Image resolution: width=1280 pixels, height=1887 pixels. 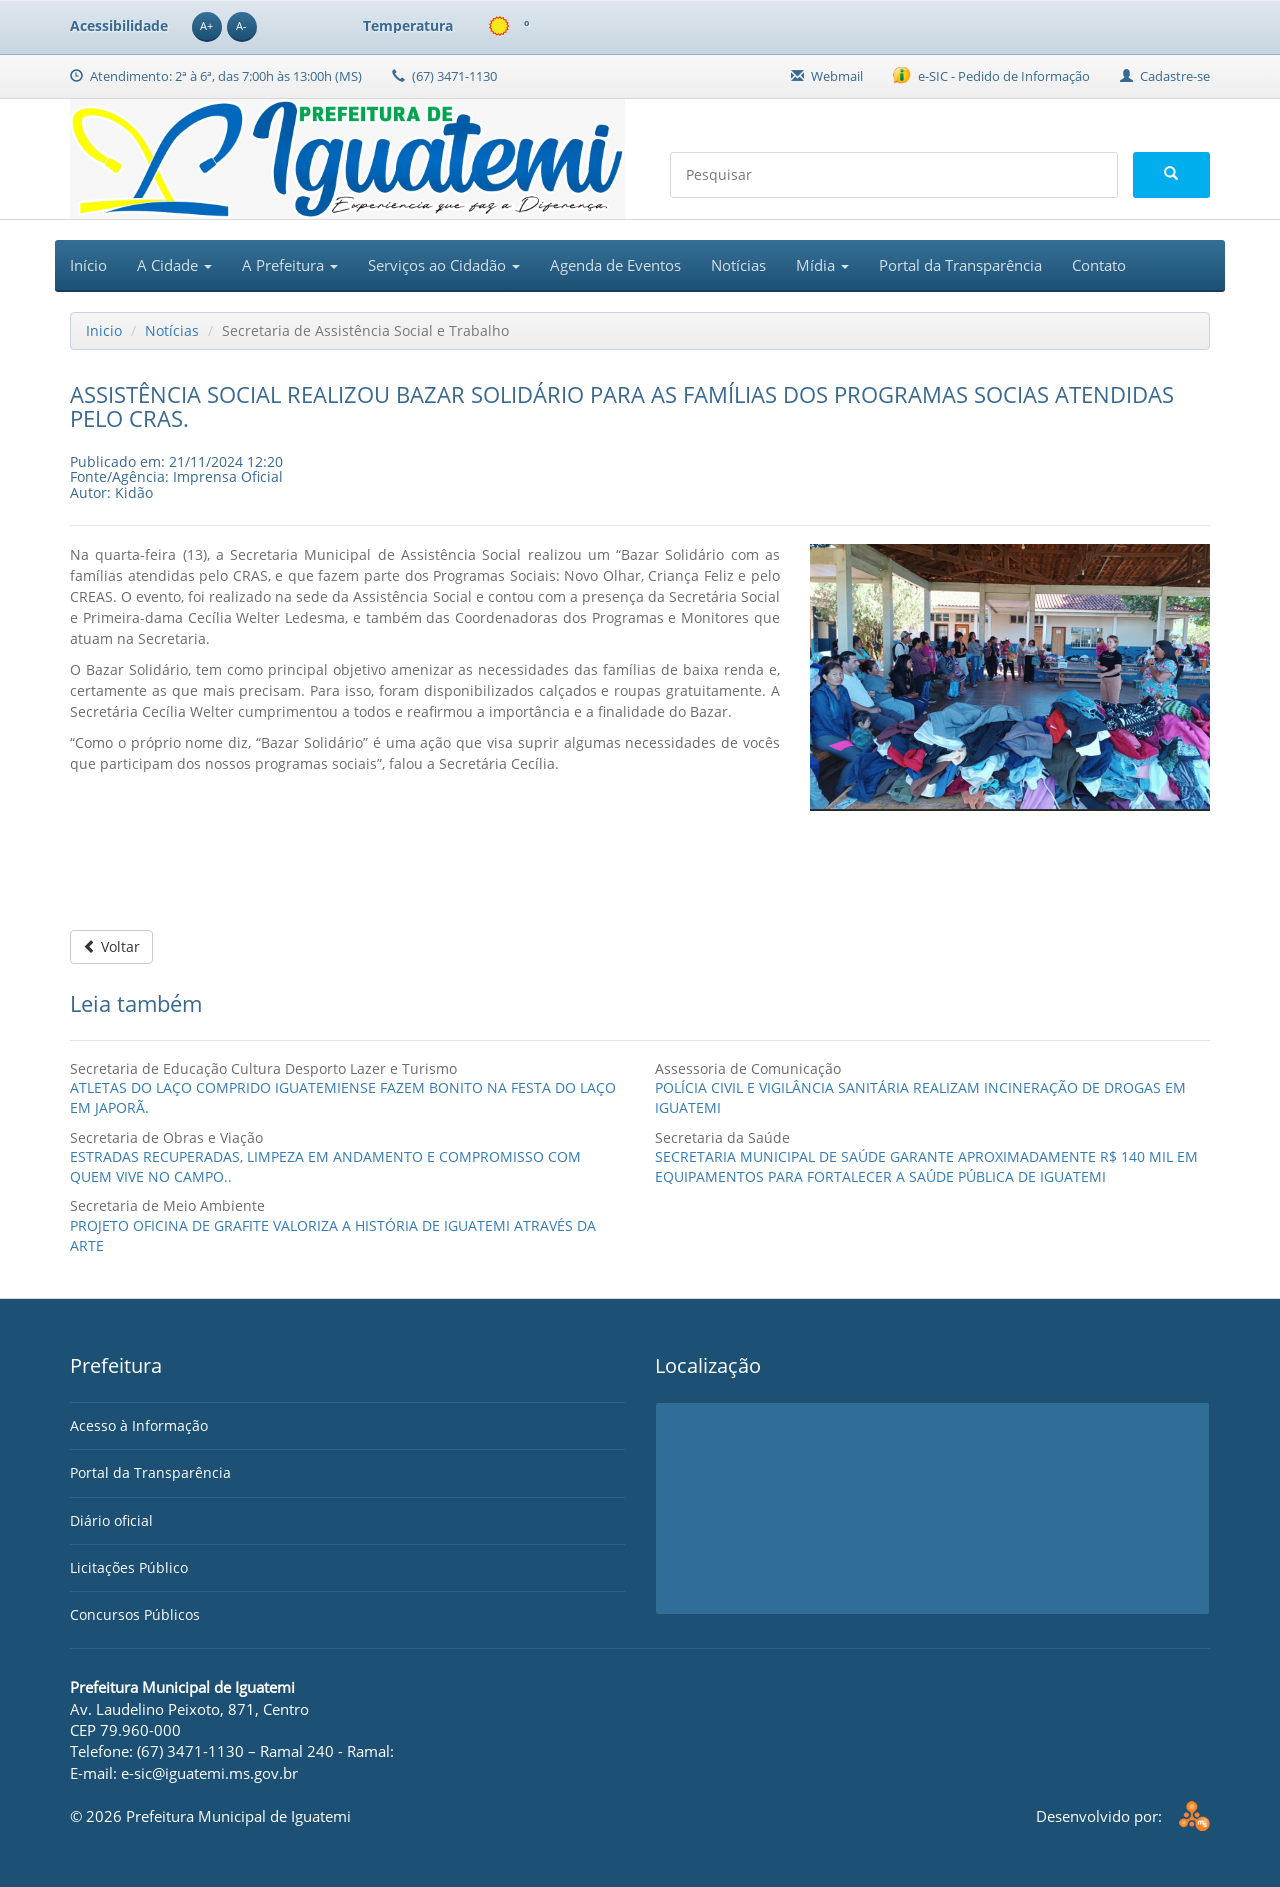 What do you see at coordinates (111, 1520) in the screenshot?
I see `Diário oficial` at bounding box center [111, 1520].